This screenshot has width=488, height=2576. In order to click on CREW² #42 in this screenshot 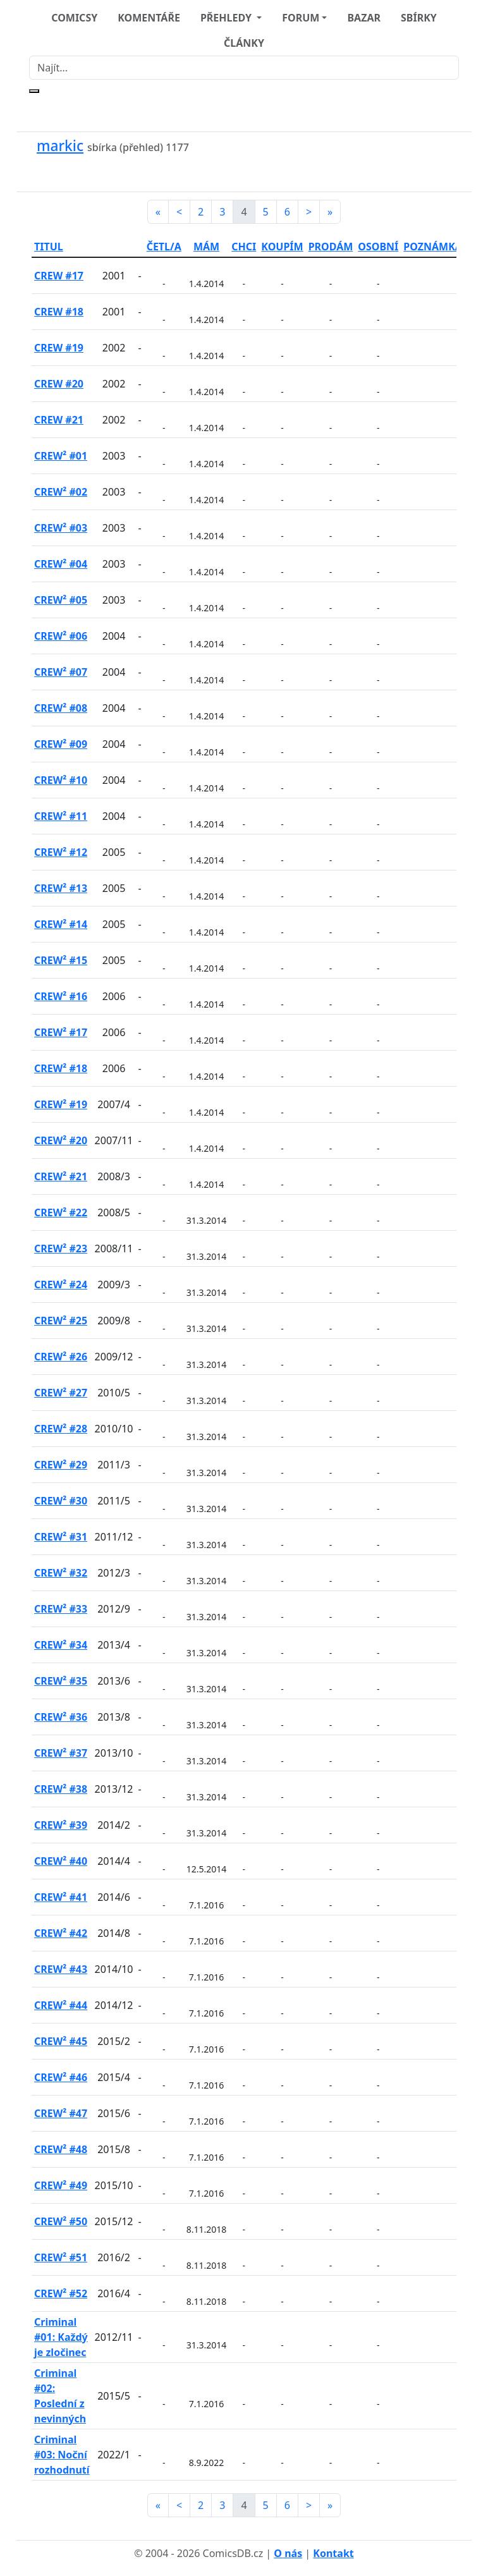, I will do `click(60, 1933)`.